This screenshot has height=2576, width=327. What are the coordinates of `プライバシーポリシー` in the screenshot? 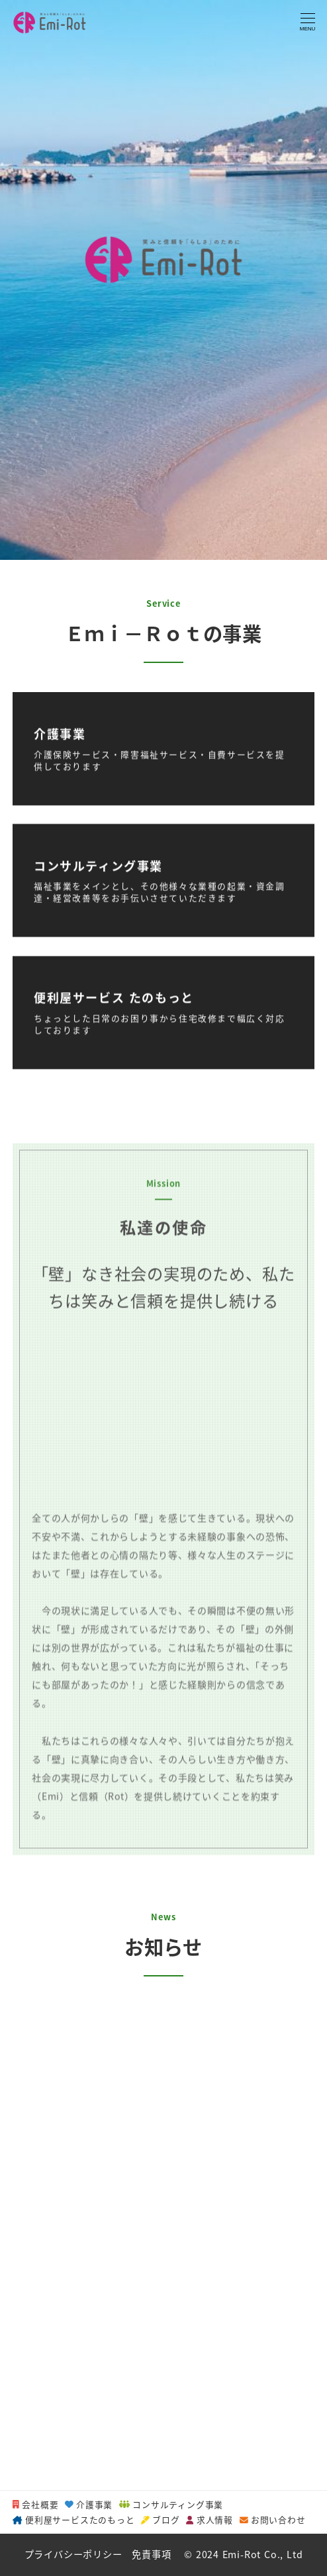 It's located at (73, 2554).